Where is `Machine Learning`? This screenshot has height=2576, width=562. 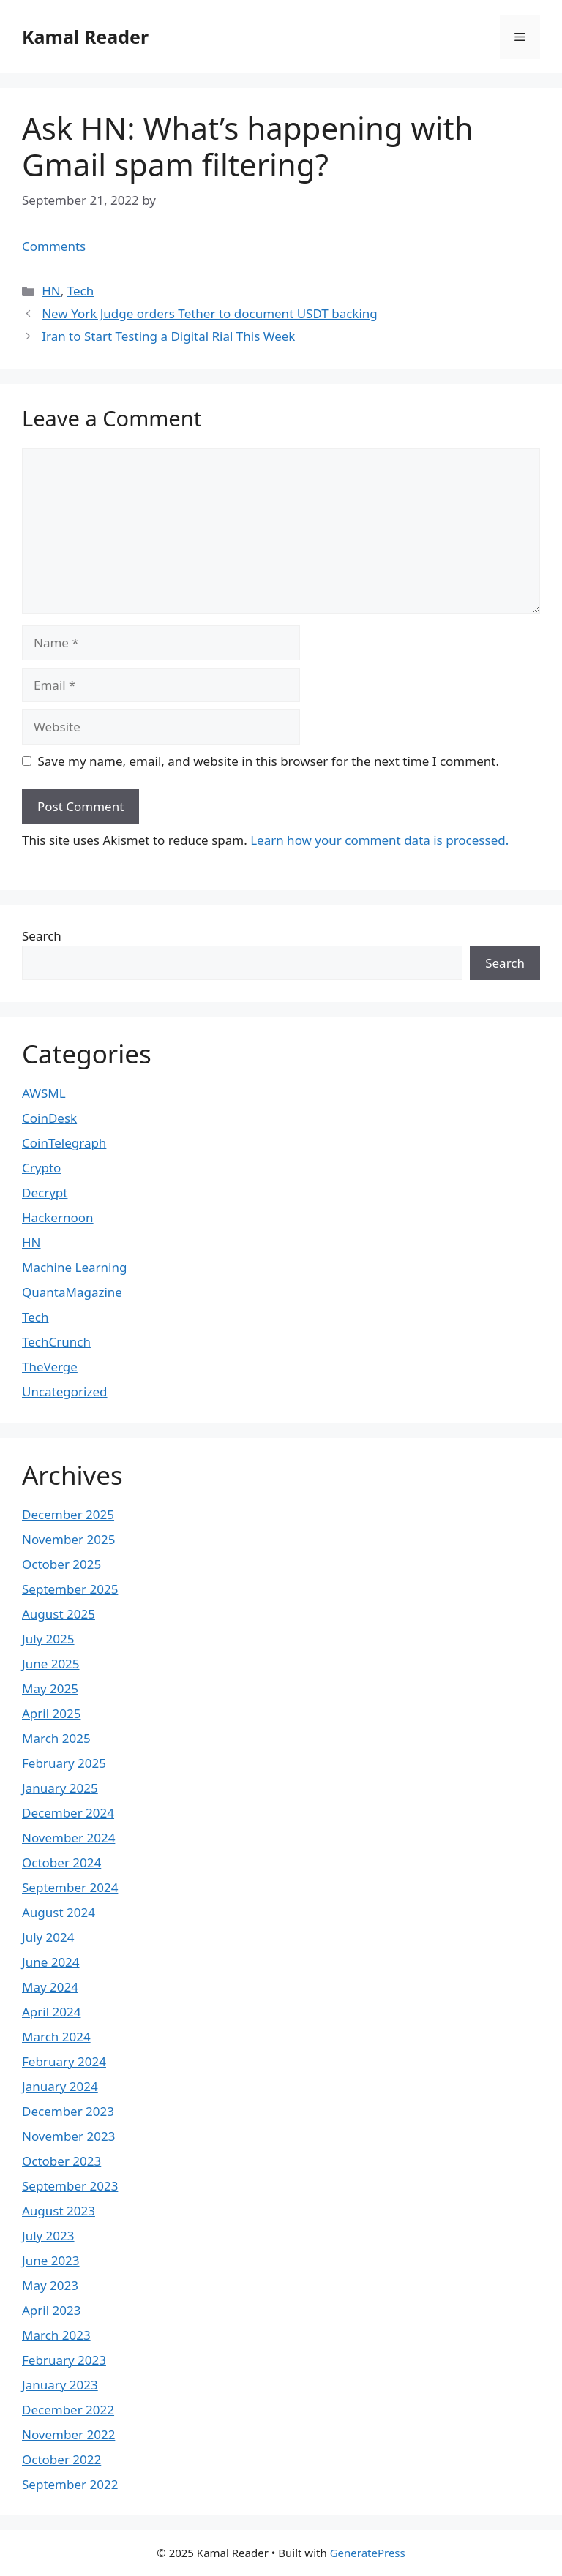
Machine Learning is located at coordinates (74, 1267).